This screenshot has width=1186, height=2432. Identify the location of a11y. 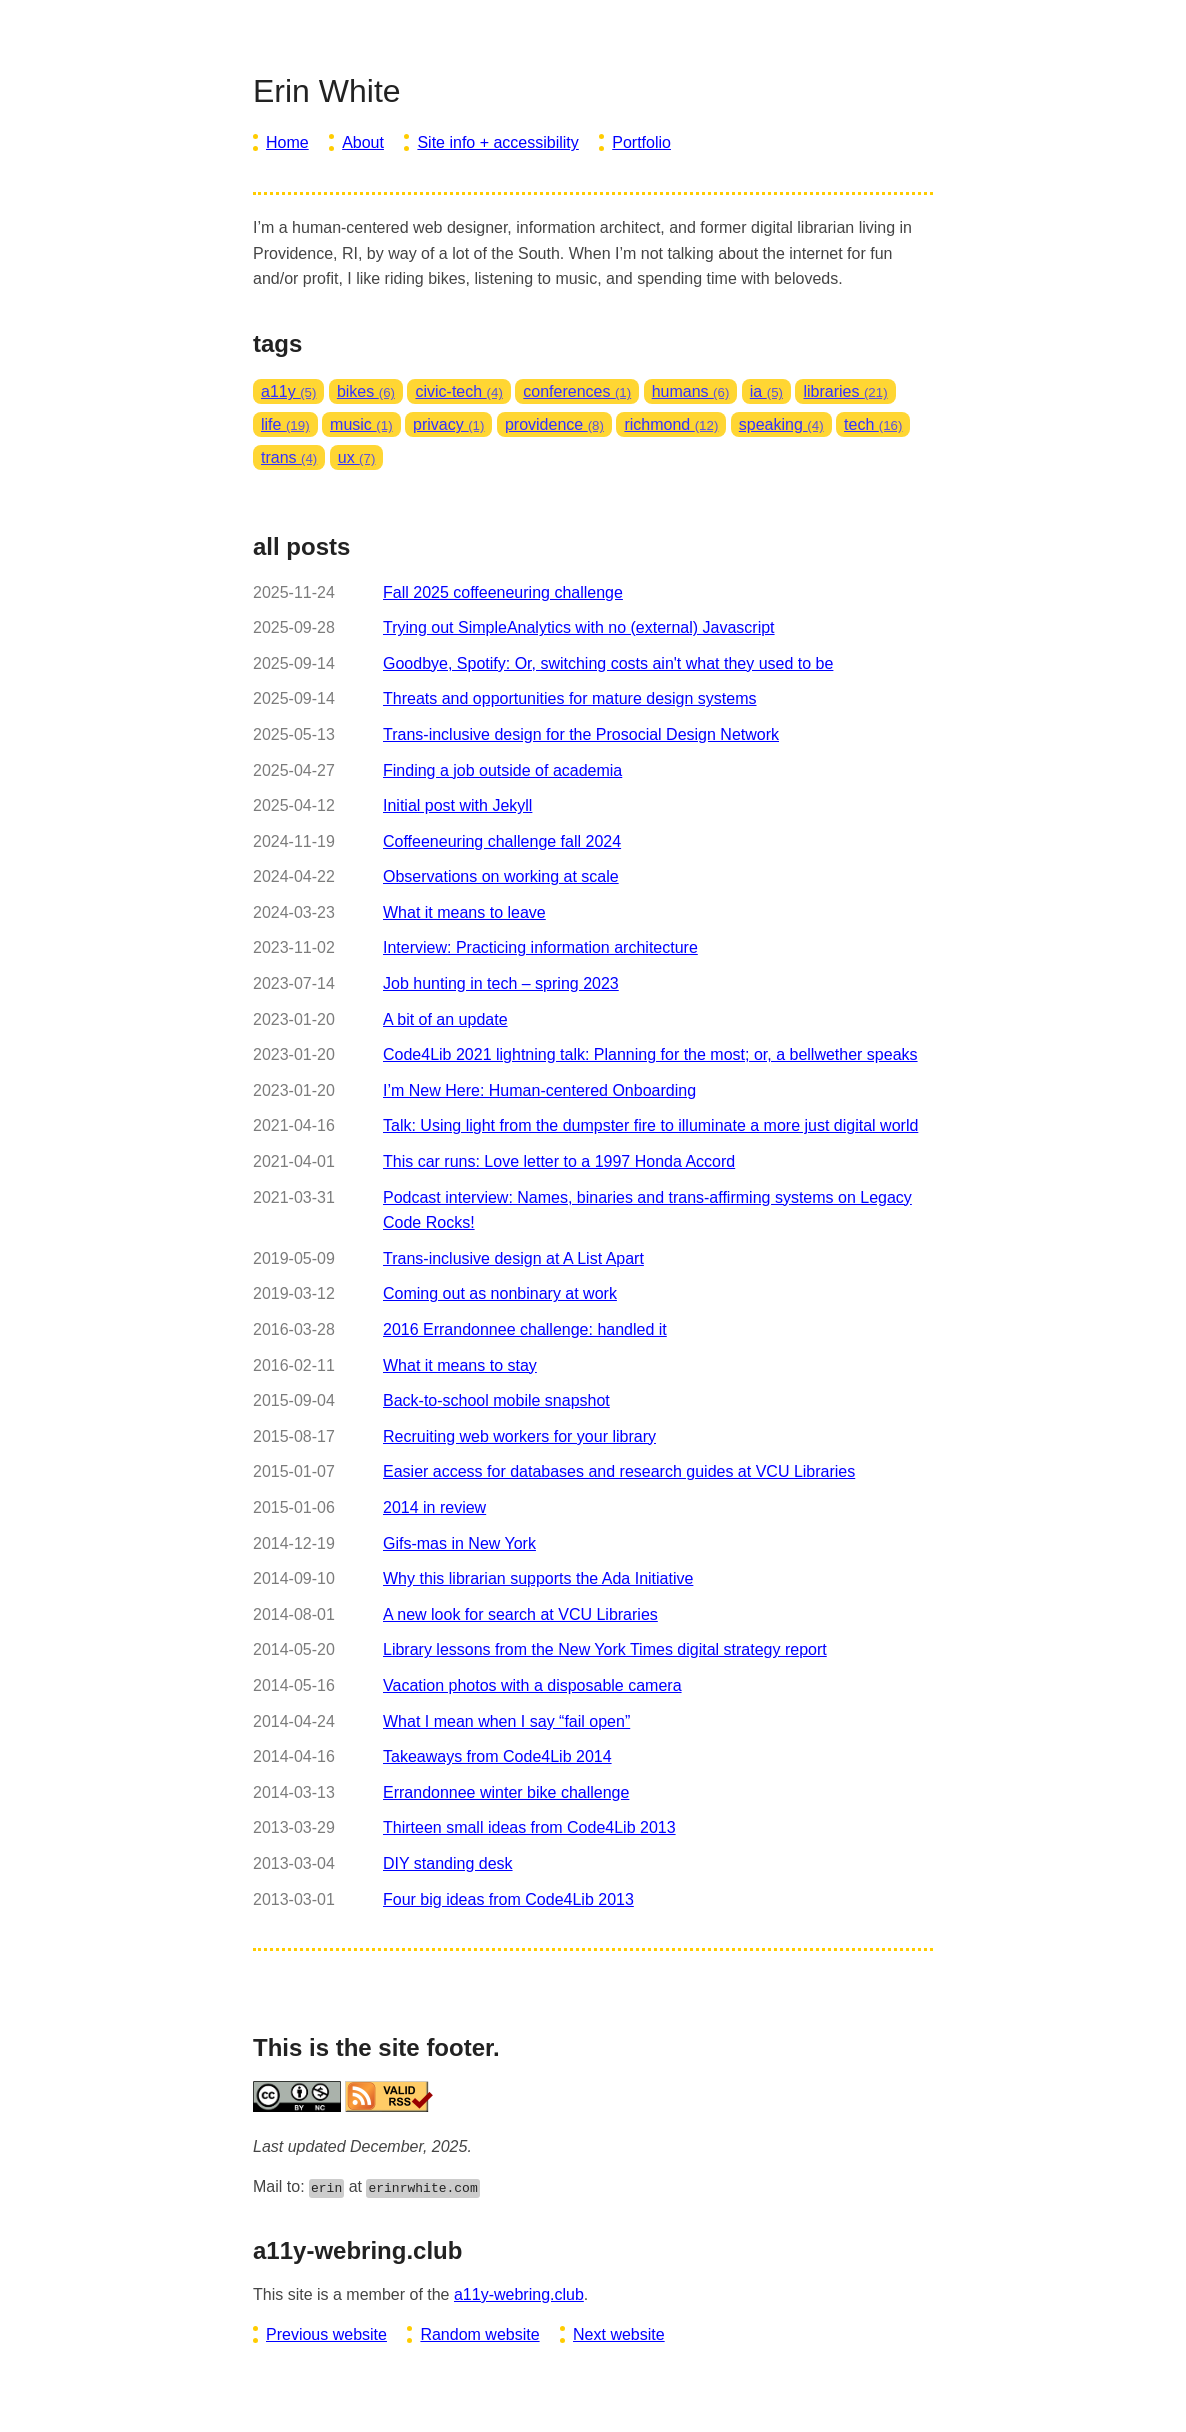
(288, 391).